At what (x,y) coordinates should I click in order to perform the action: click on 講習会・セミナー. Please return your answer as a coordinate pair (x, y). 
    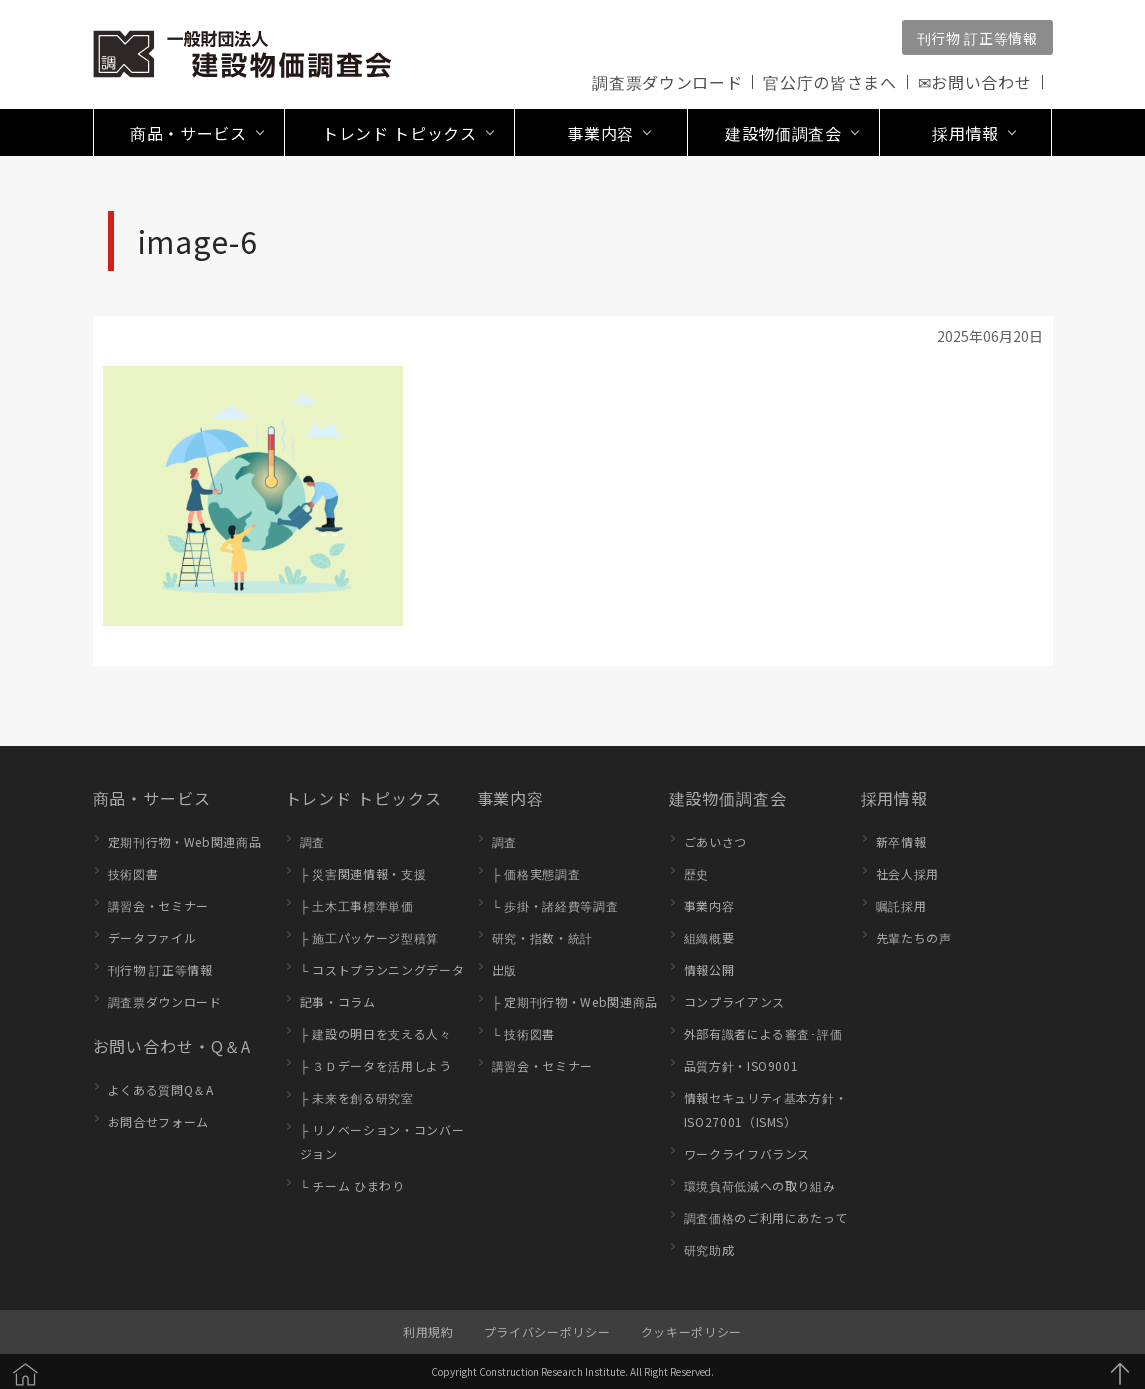
    Looking at the image, I should click on (158, 905).